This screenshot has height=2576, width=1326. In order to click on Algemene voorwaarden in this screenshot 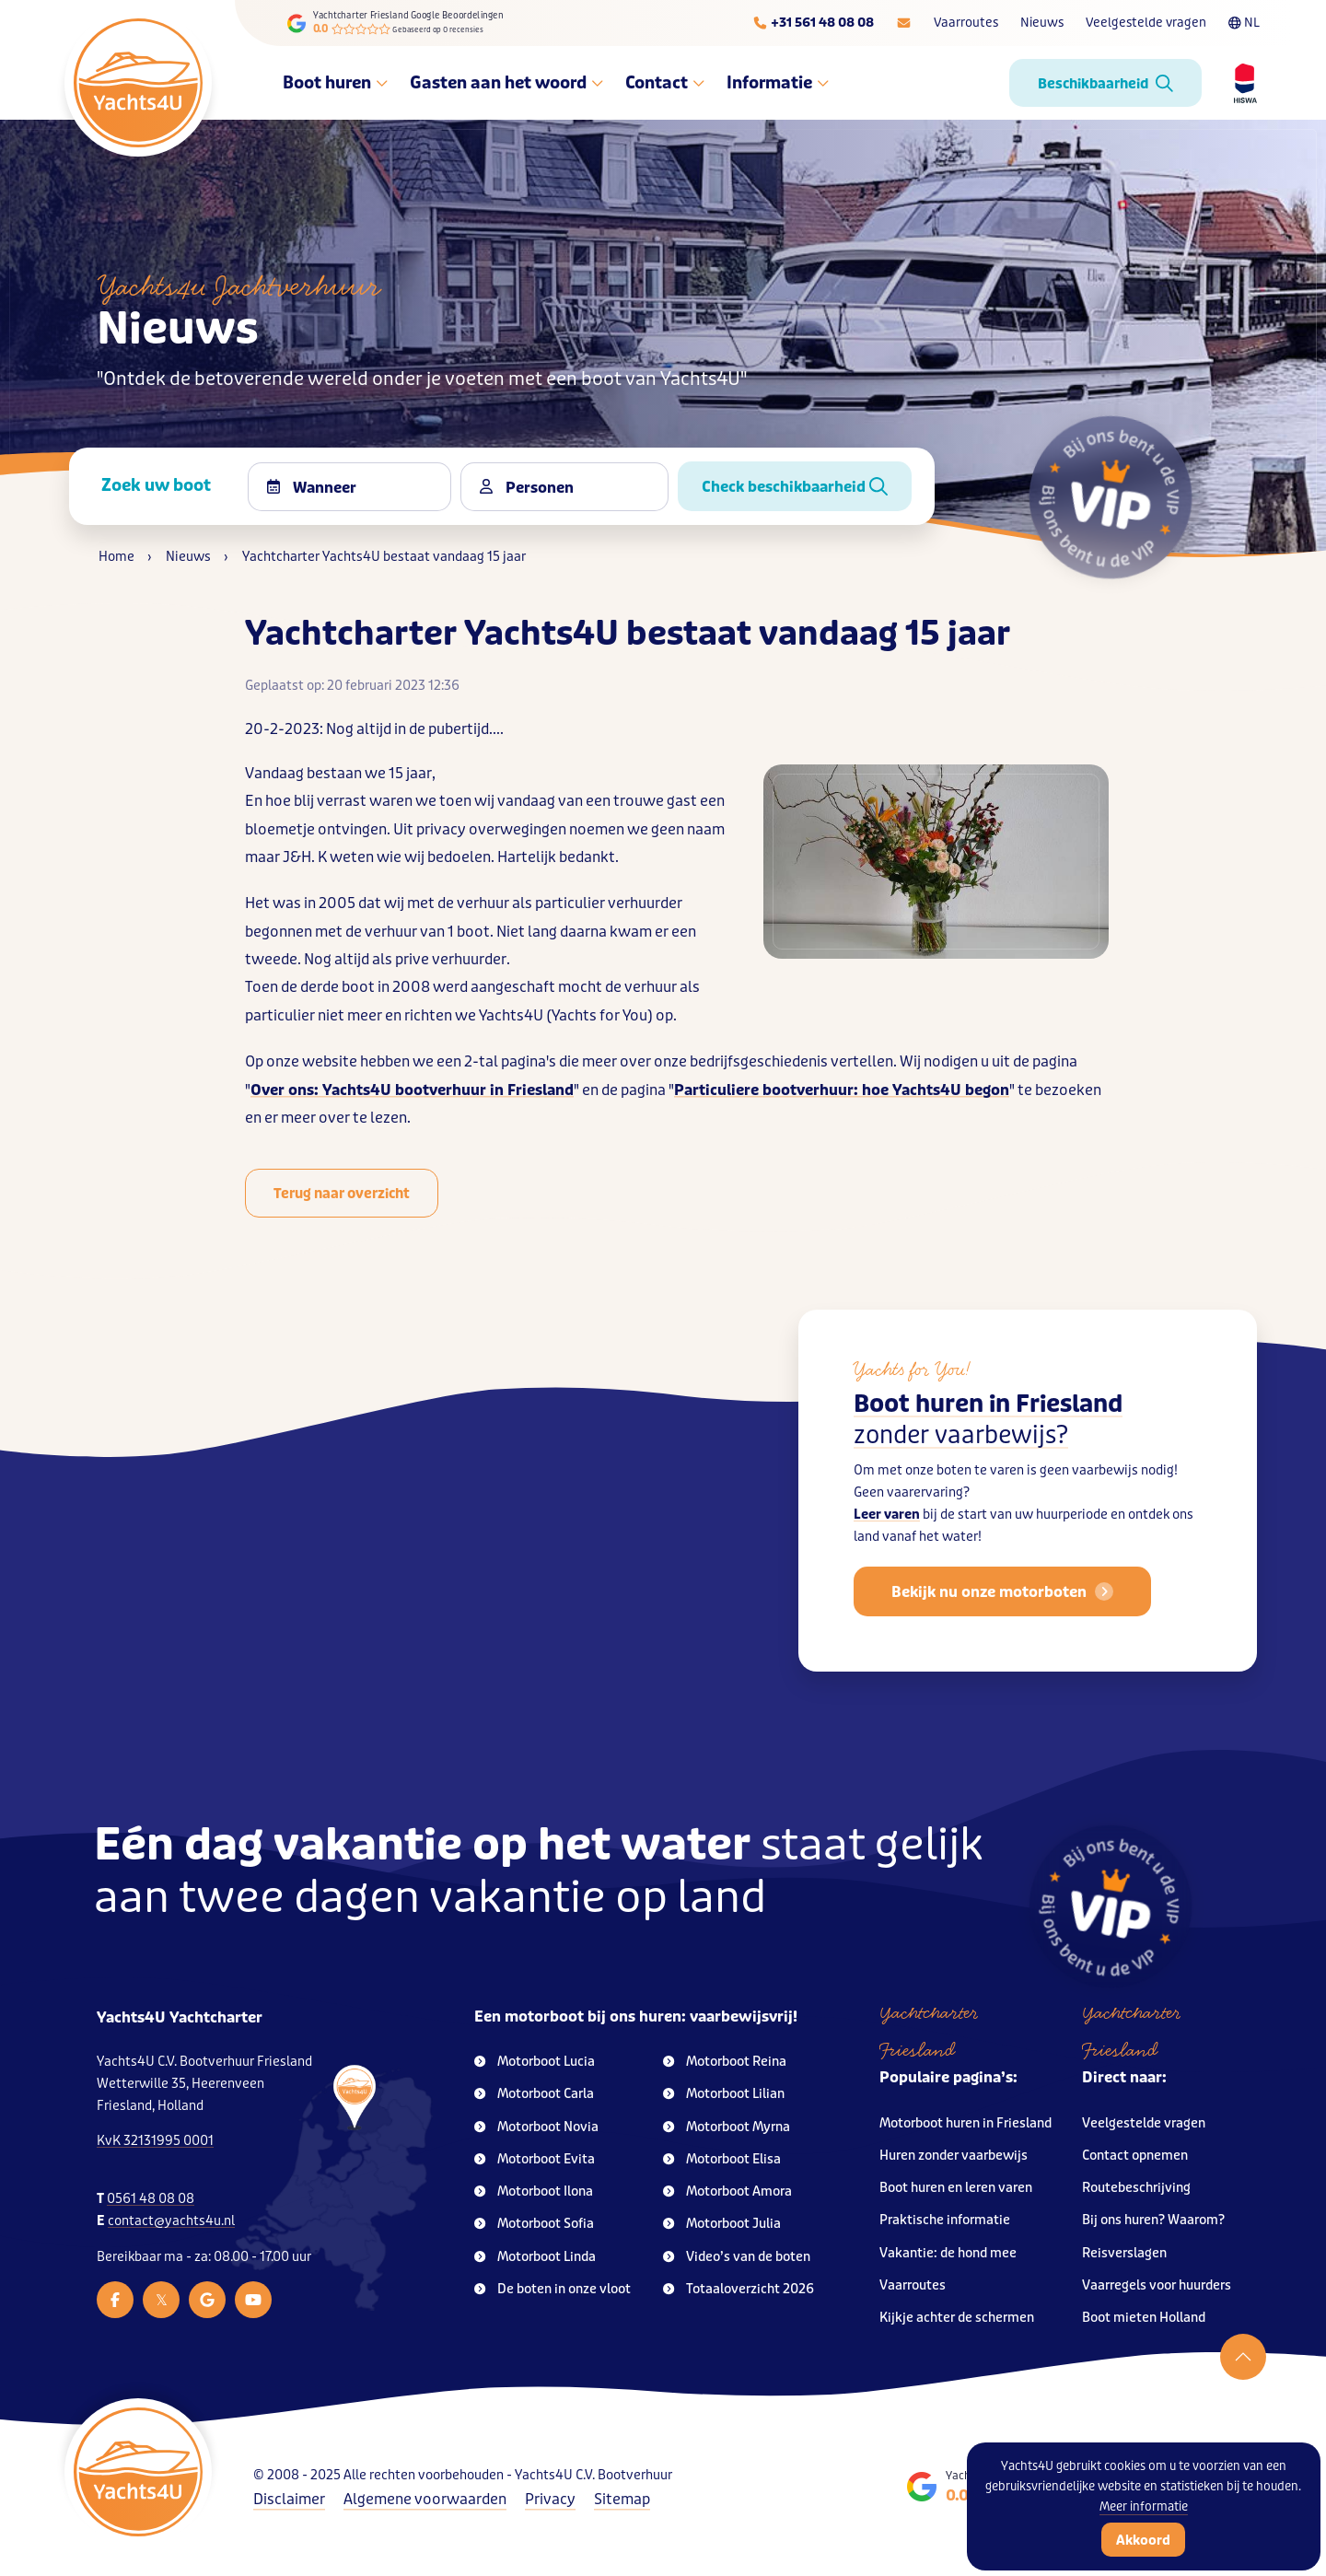, I will do `click(424, 2499)`.